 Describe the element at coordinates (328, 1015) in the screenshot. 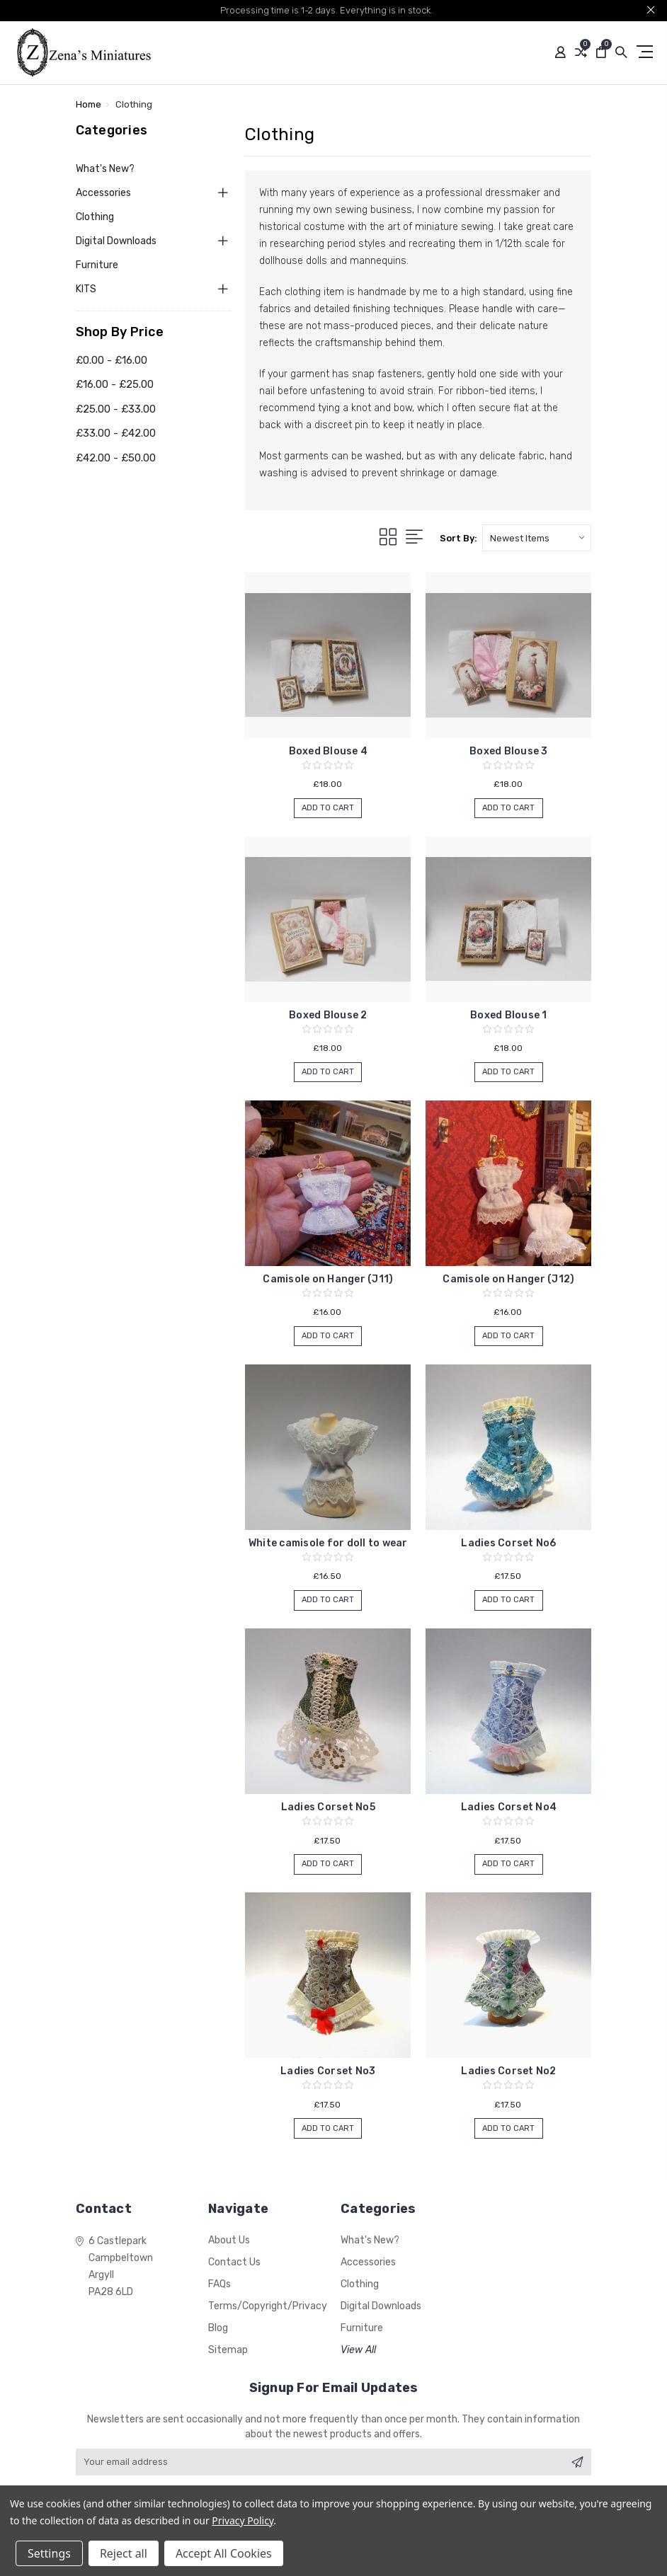

I see `Boxed Blouse 2` at that location.